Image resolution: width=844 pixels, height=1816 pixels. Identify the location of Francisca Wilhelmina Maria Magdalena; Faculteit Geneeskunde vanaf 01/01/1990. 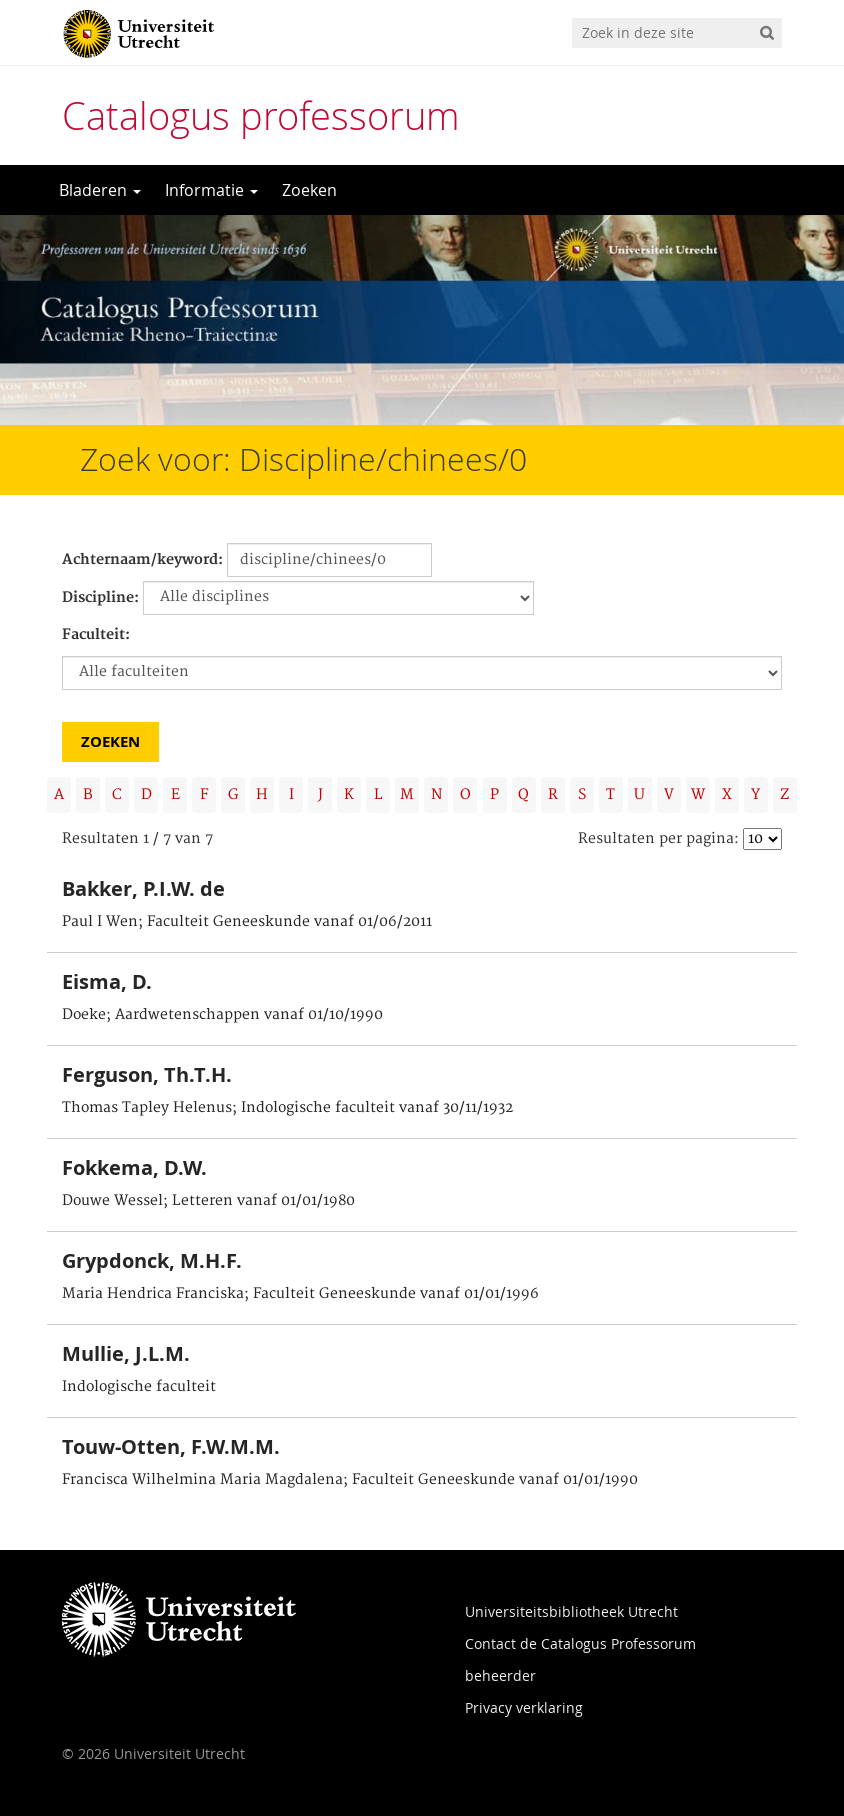
(350, 1480).